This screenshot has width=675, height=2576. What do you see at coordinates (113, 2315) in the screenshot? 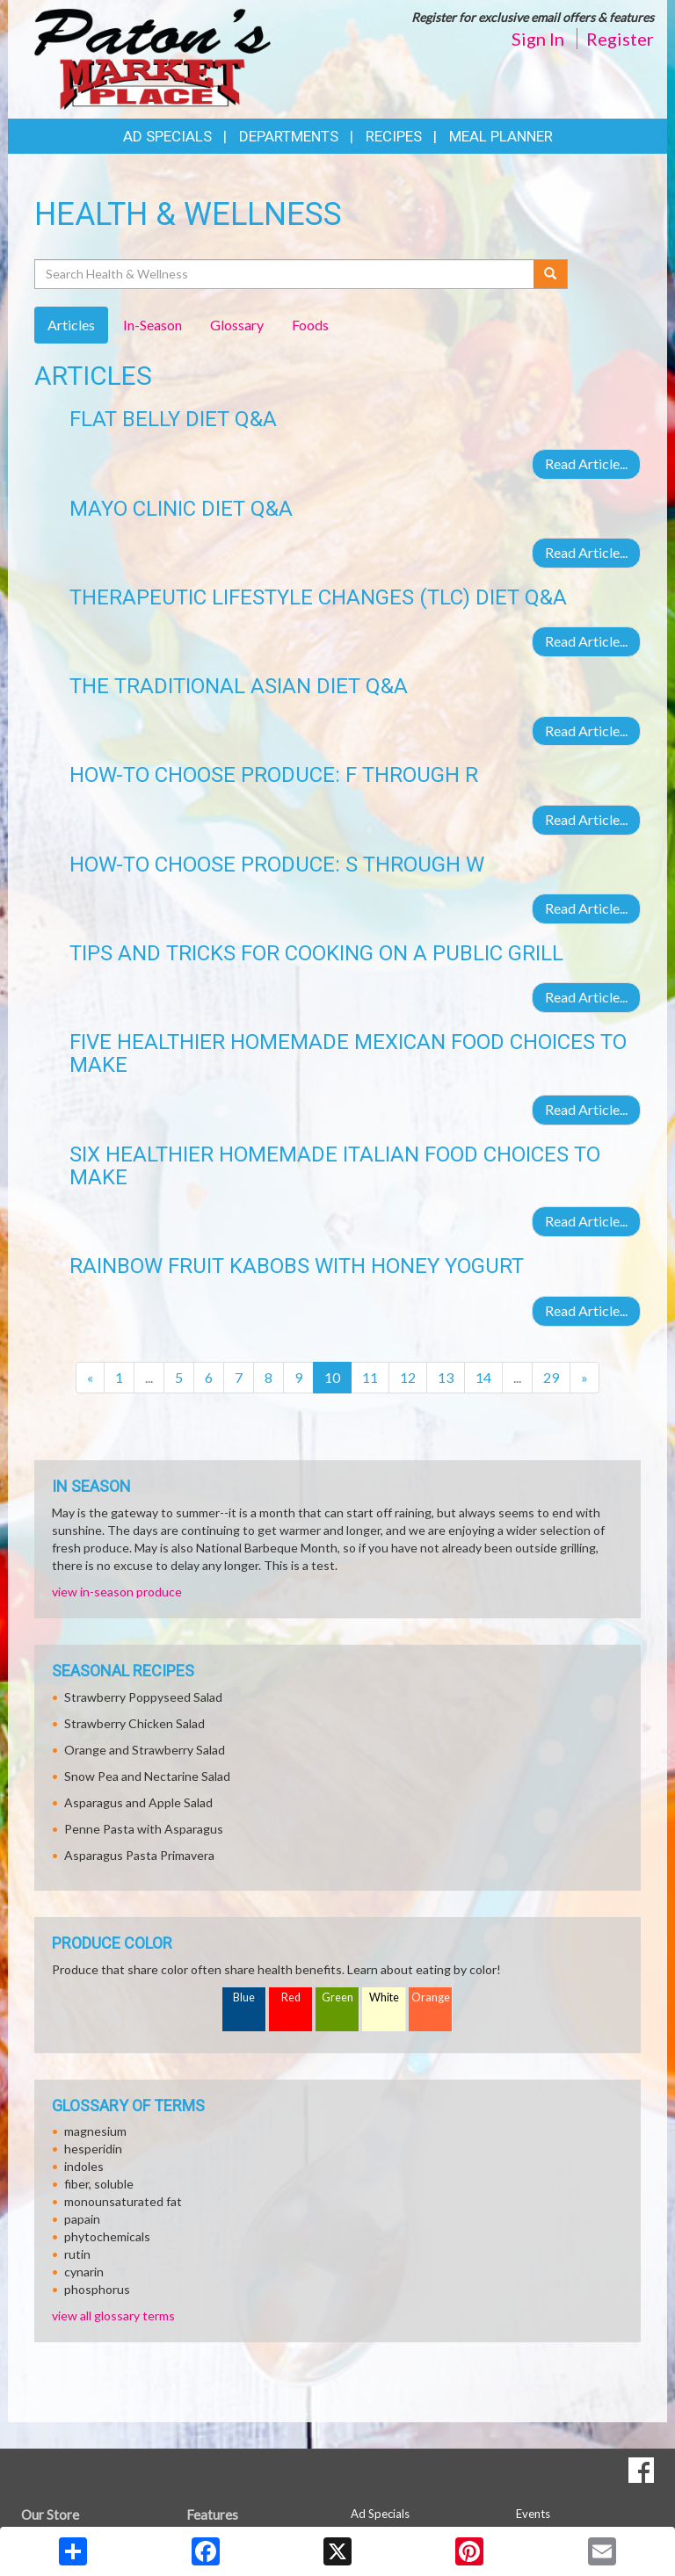
I see `view all glossary terms` at bounding box center [113, 2315].